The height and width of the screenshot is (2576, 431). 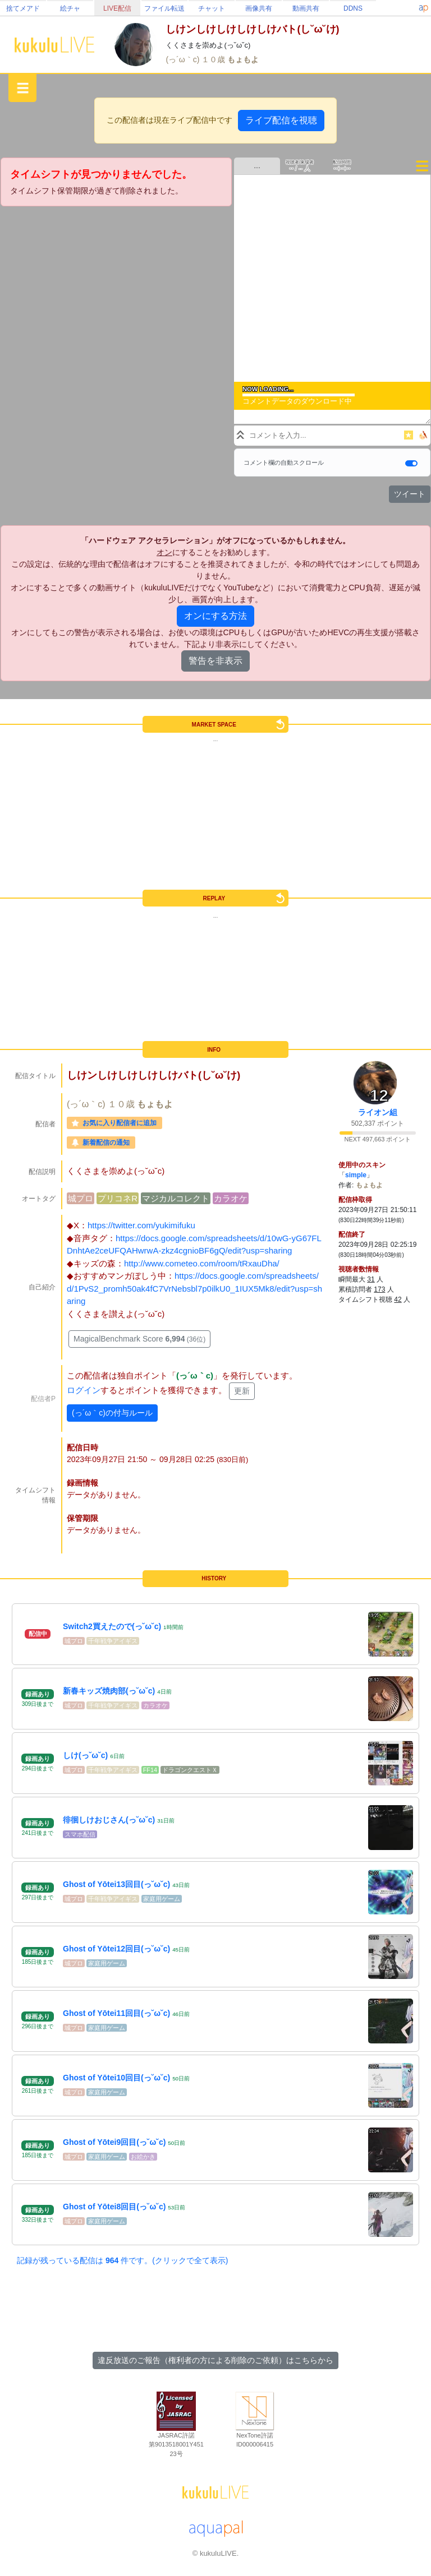 What do you see at coordinates (150, 1769) in the screenshot?
I see `FF14` at bounding box center [150, 1769].